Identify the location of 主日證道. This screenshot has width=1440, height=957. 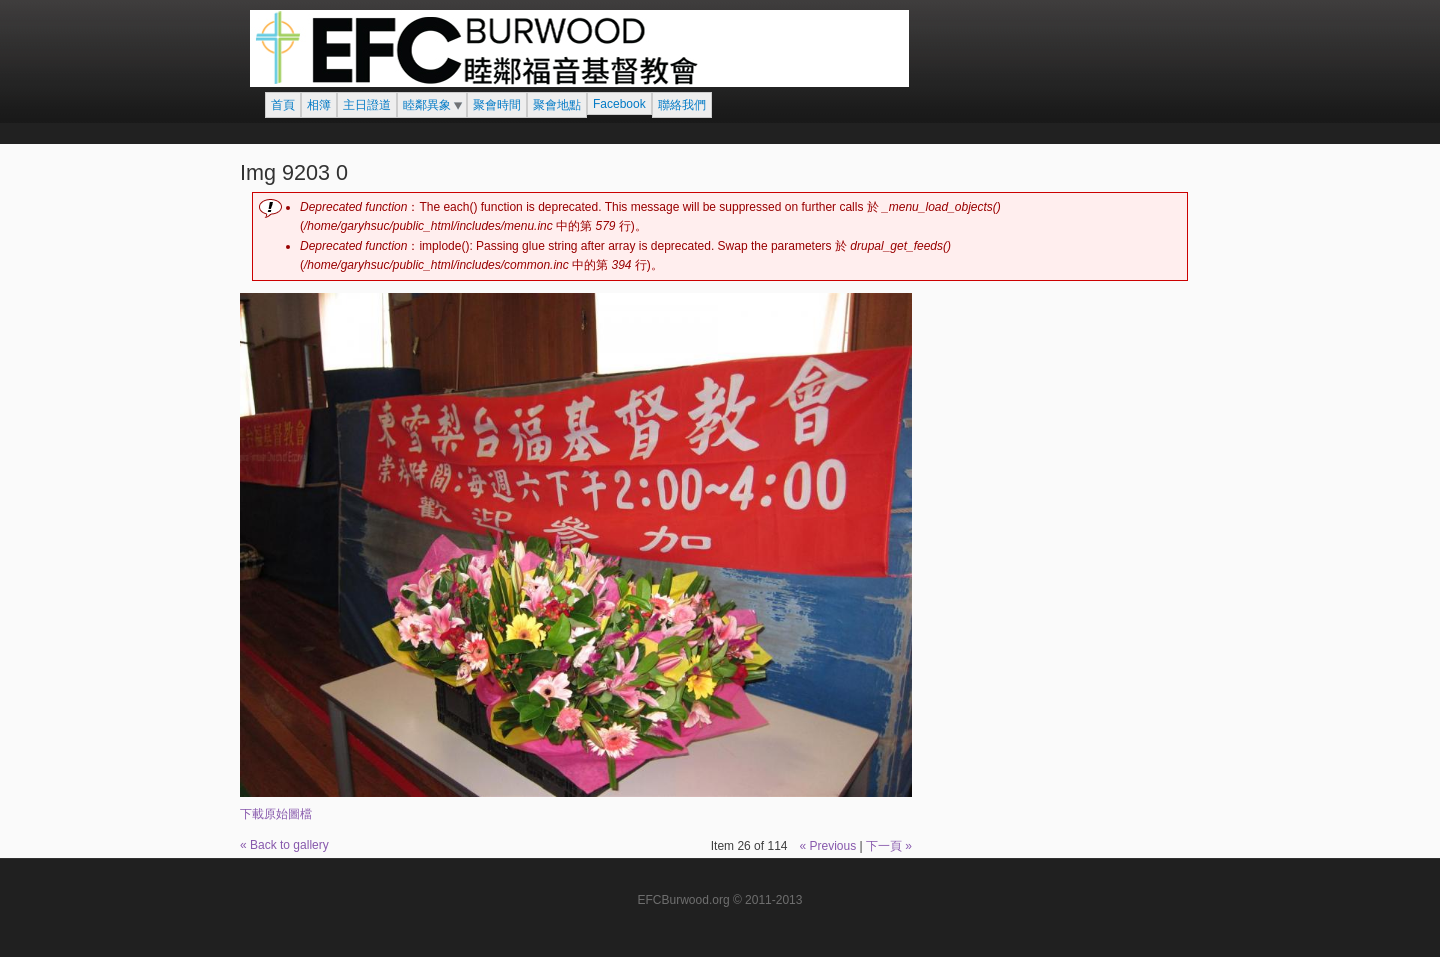
(367, 105).